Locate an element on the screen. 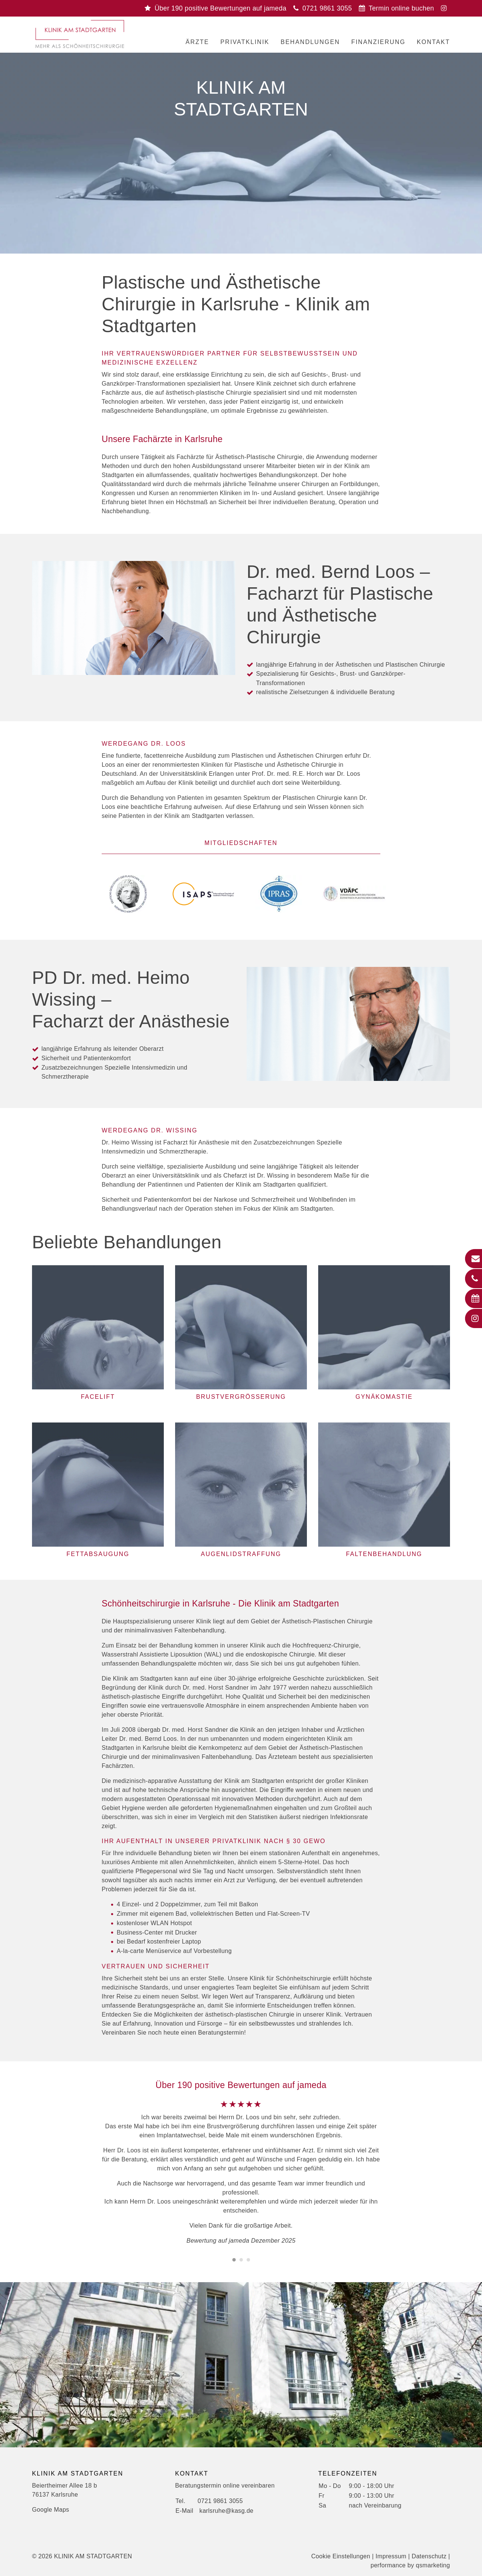  Google Maps is located at coordinates (50, 2509).